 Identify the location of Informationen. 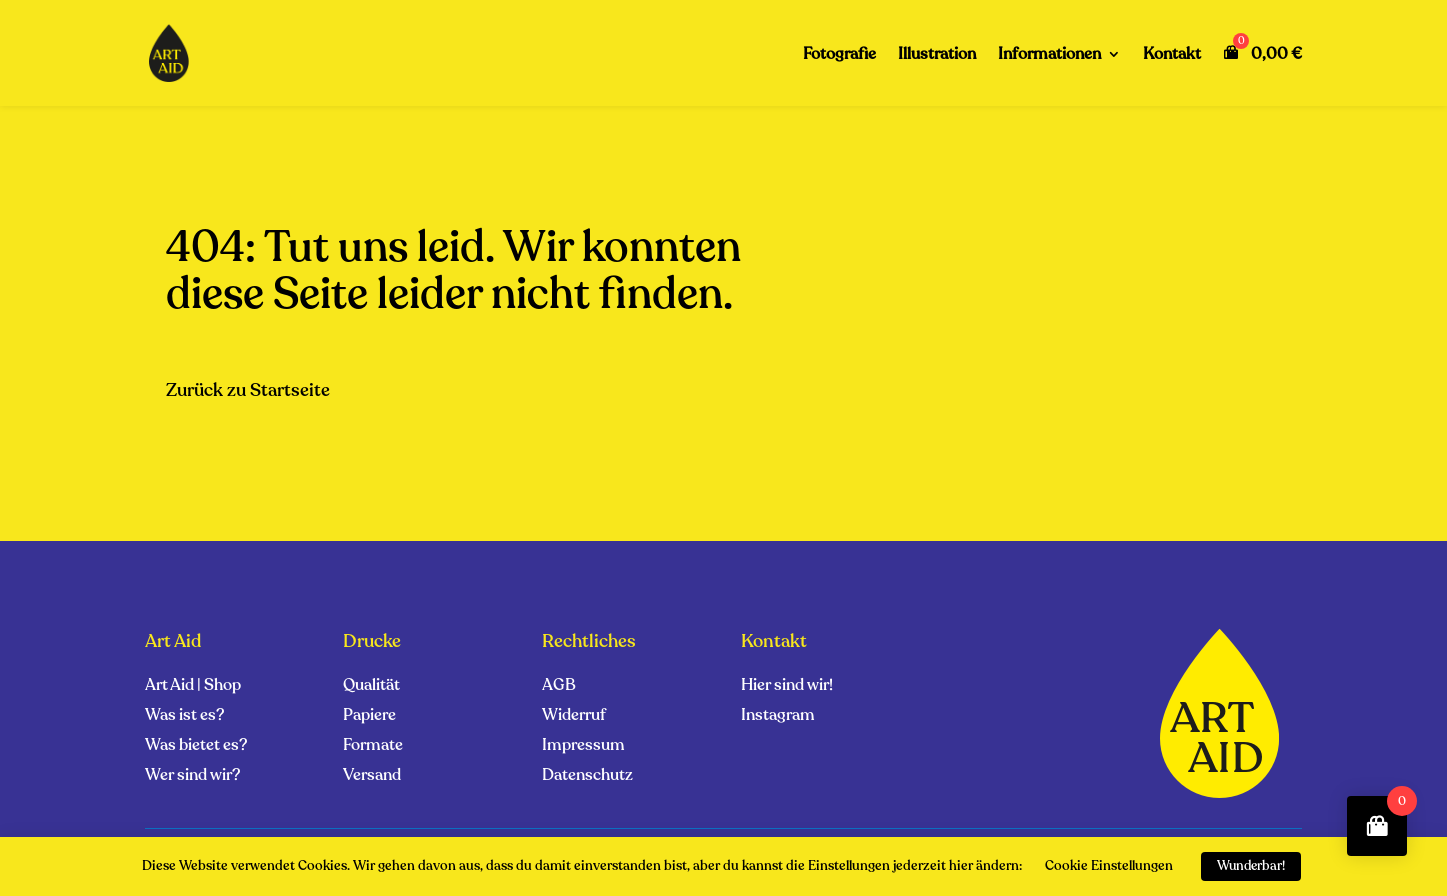
(1049, 56).